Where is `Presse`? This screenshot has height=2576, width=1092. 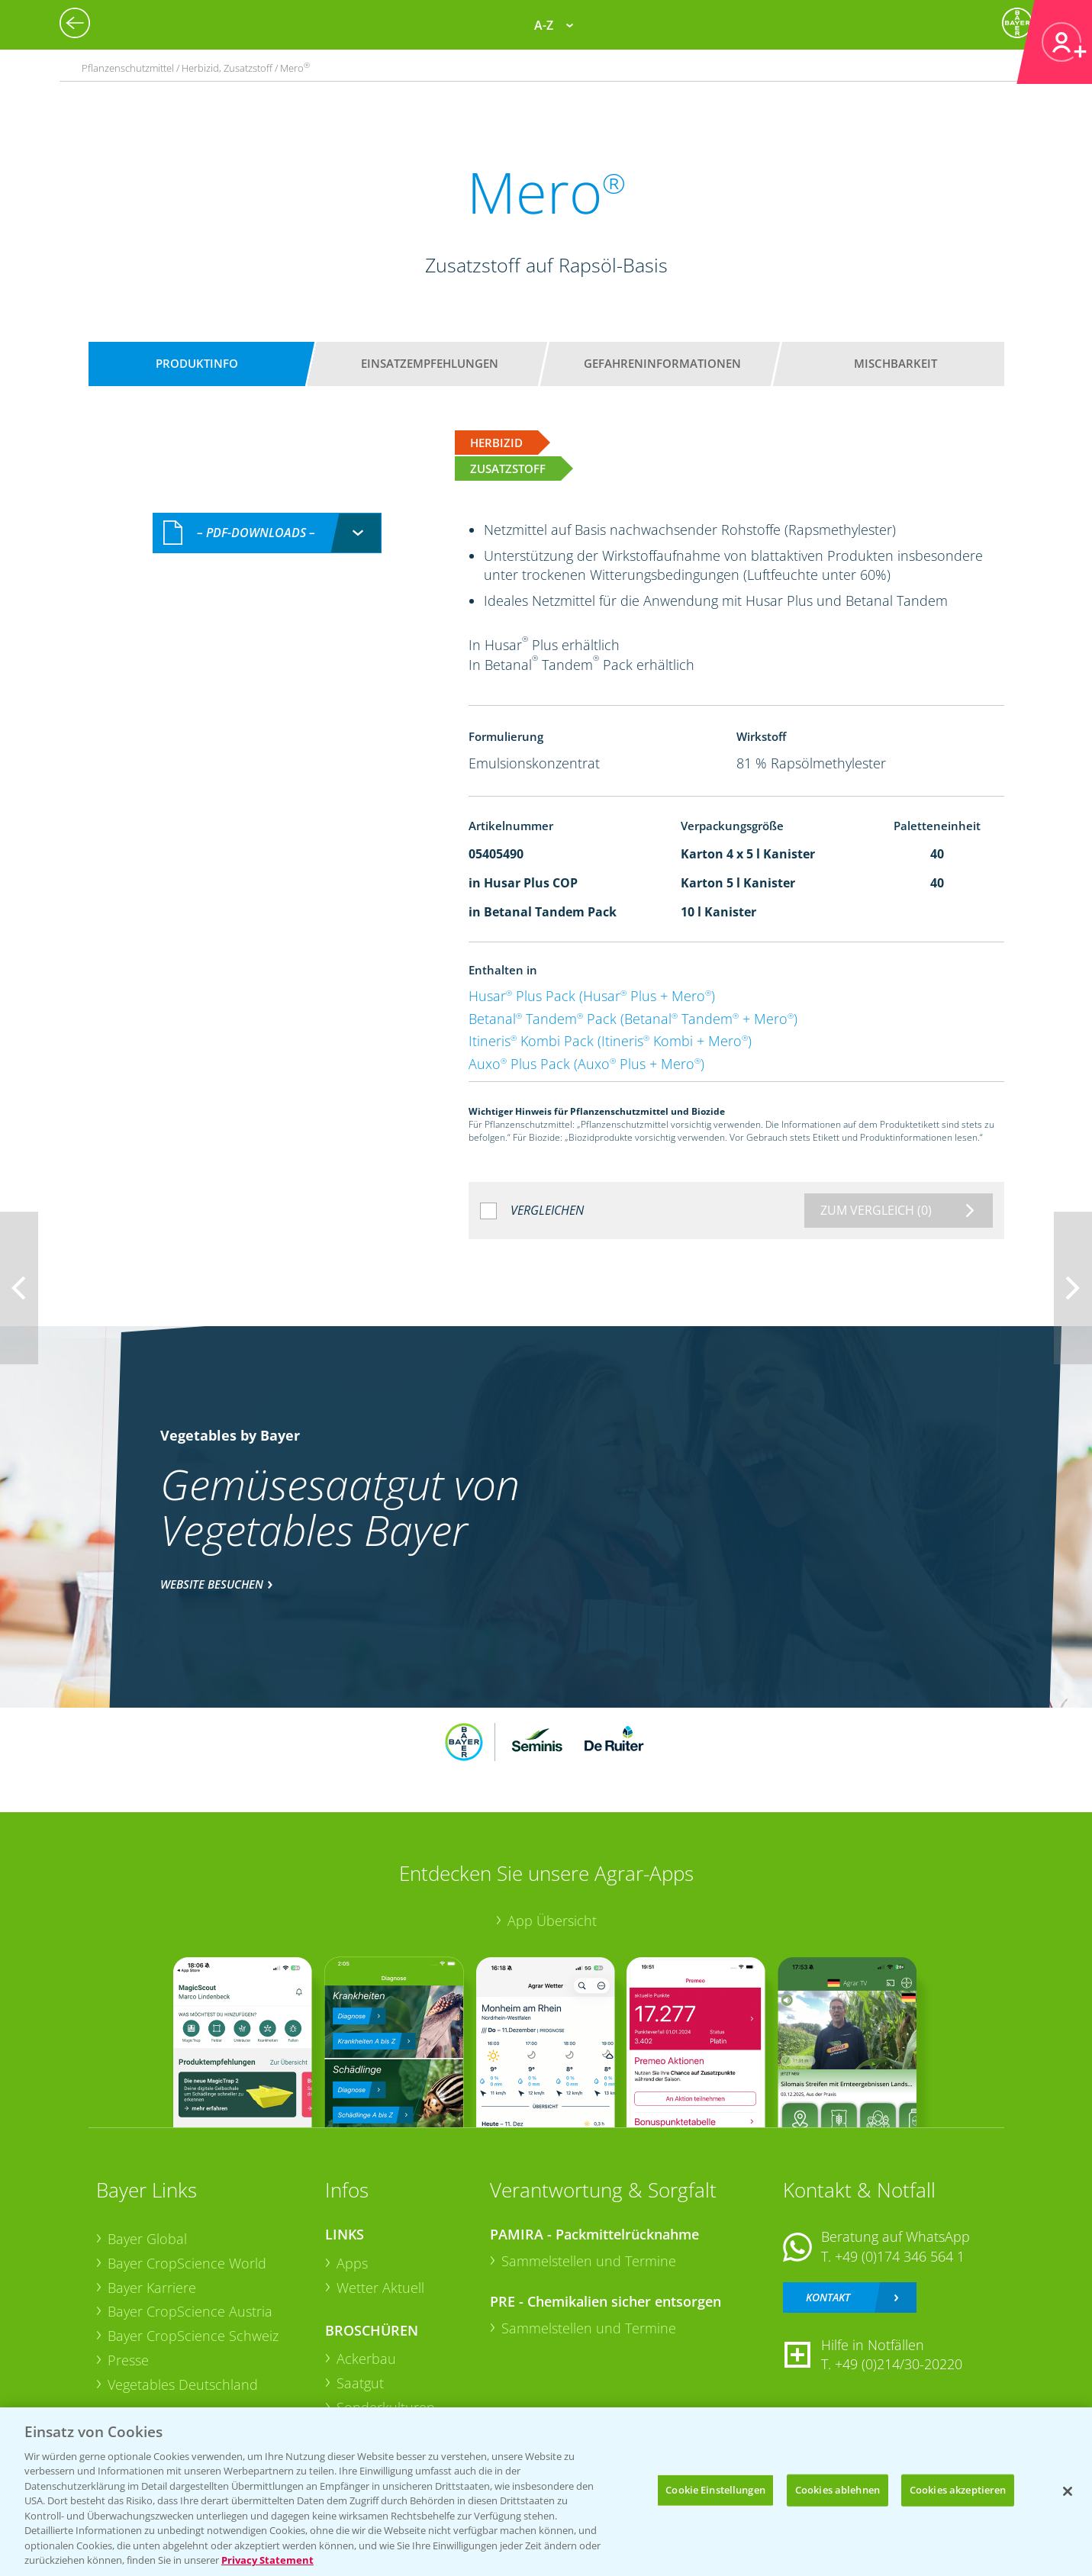 Presse is located at coordinates (128, 2360).